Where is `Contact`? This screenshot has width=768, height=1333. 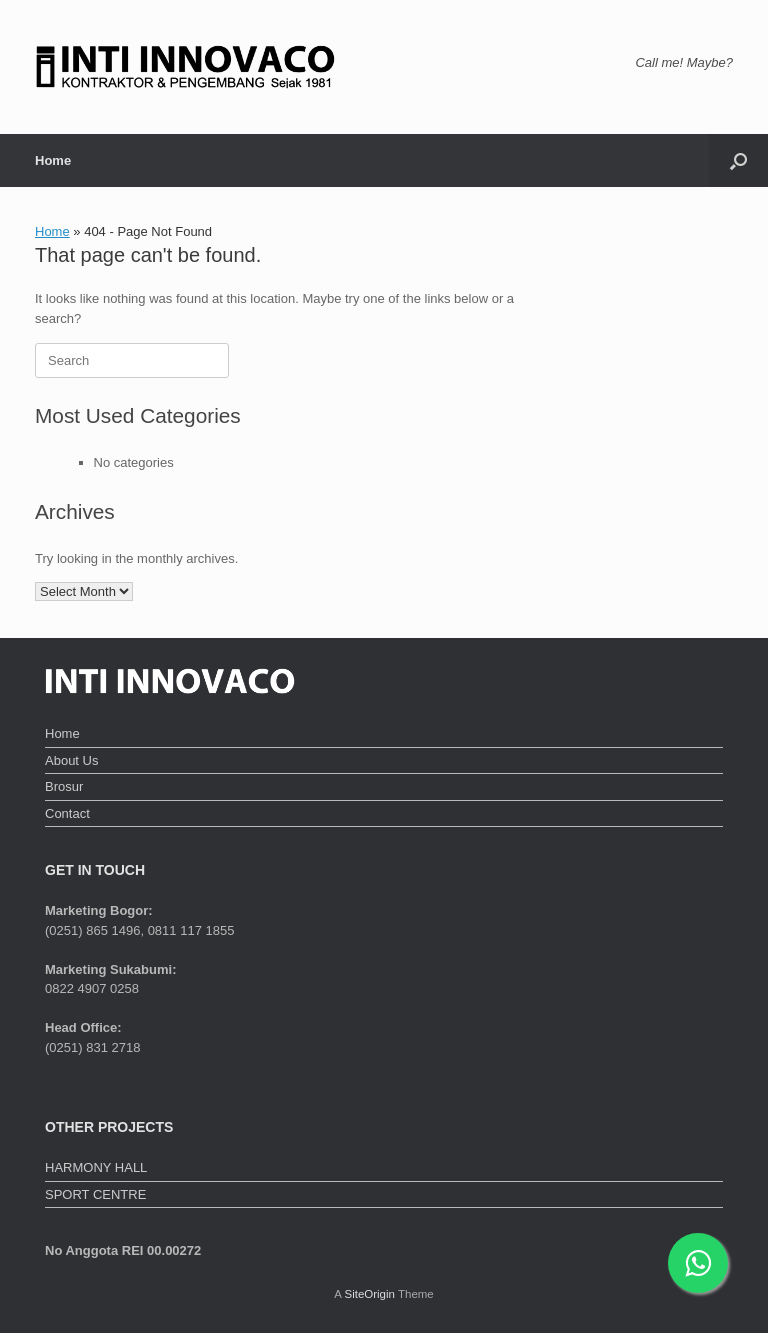 Contact is located at coordinates (67, 813).